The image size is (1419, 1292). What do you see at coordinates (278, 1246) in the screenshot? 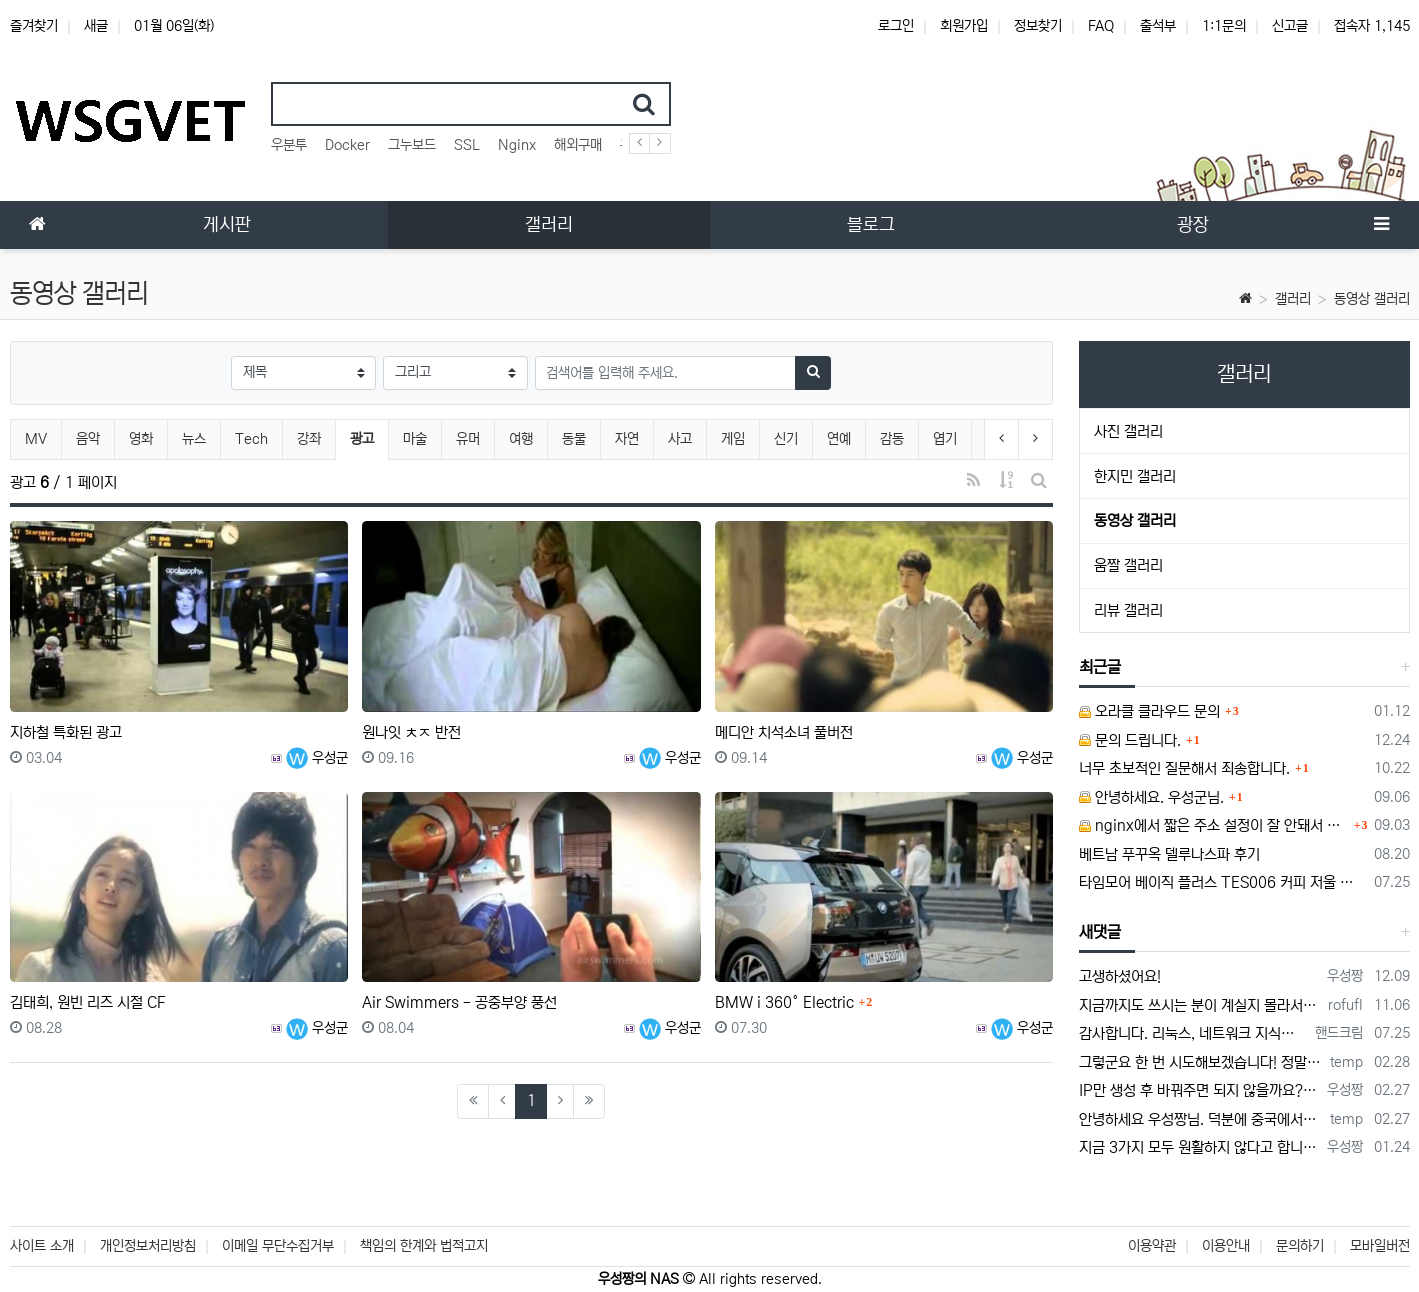
I see `이메일 무단수집거부` at bounding box center [278, 1246].